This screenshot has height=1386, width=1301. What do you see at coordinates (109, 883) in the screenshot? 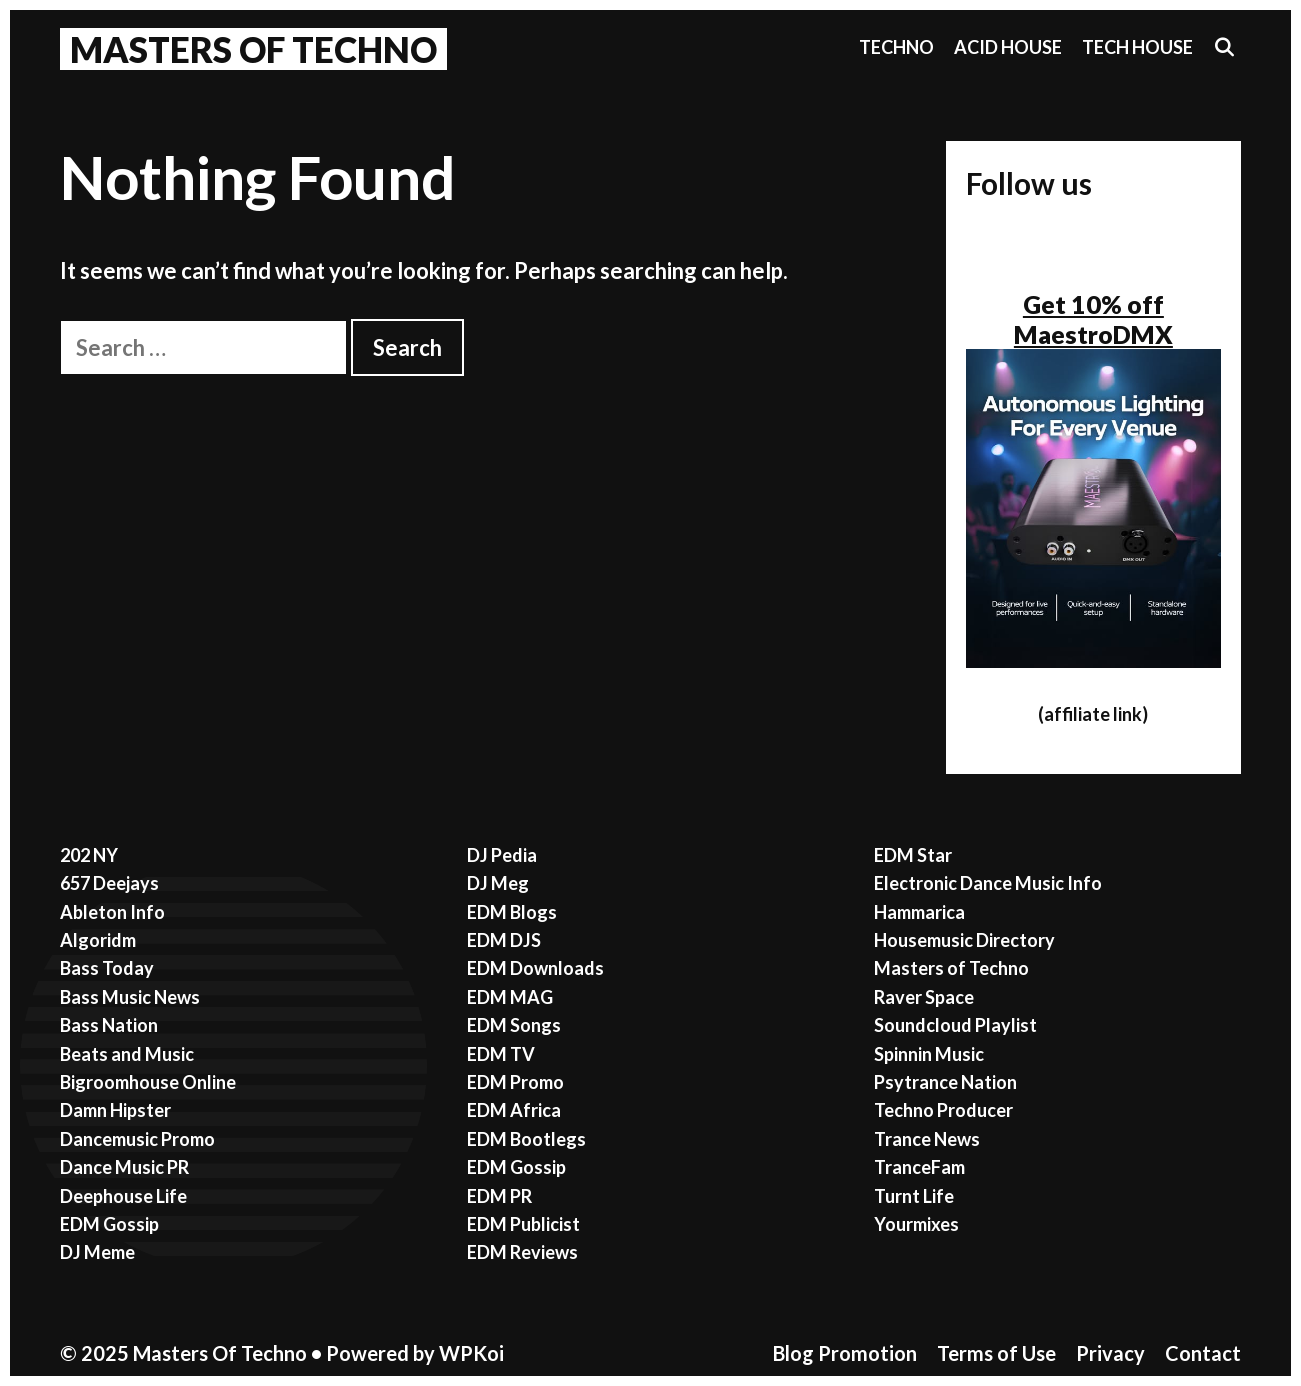
I see `657 Deejays` at bounding box center [109, 883].